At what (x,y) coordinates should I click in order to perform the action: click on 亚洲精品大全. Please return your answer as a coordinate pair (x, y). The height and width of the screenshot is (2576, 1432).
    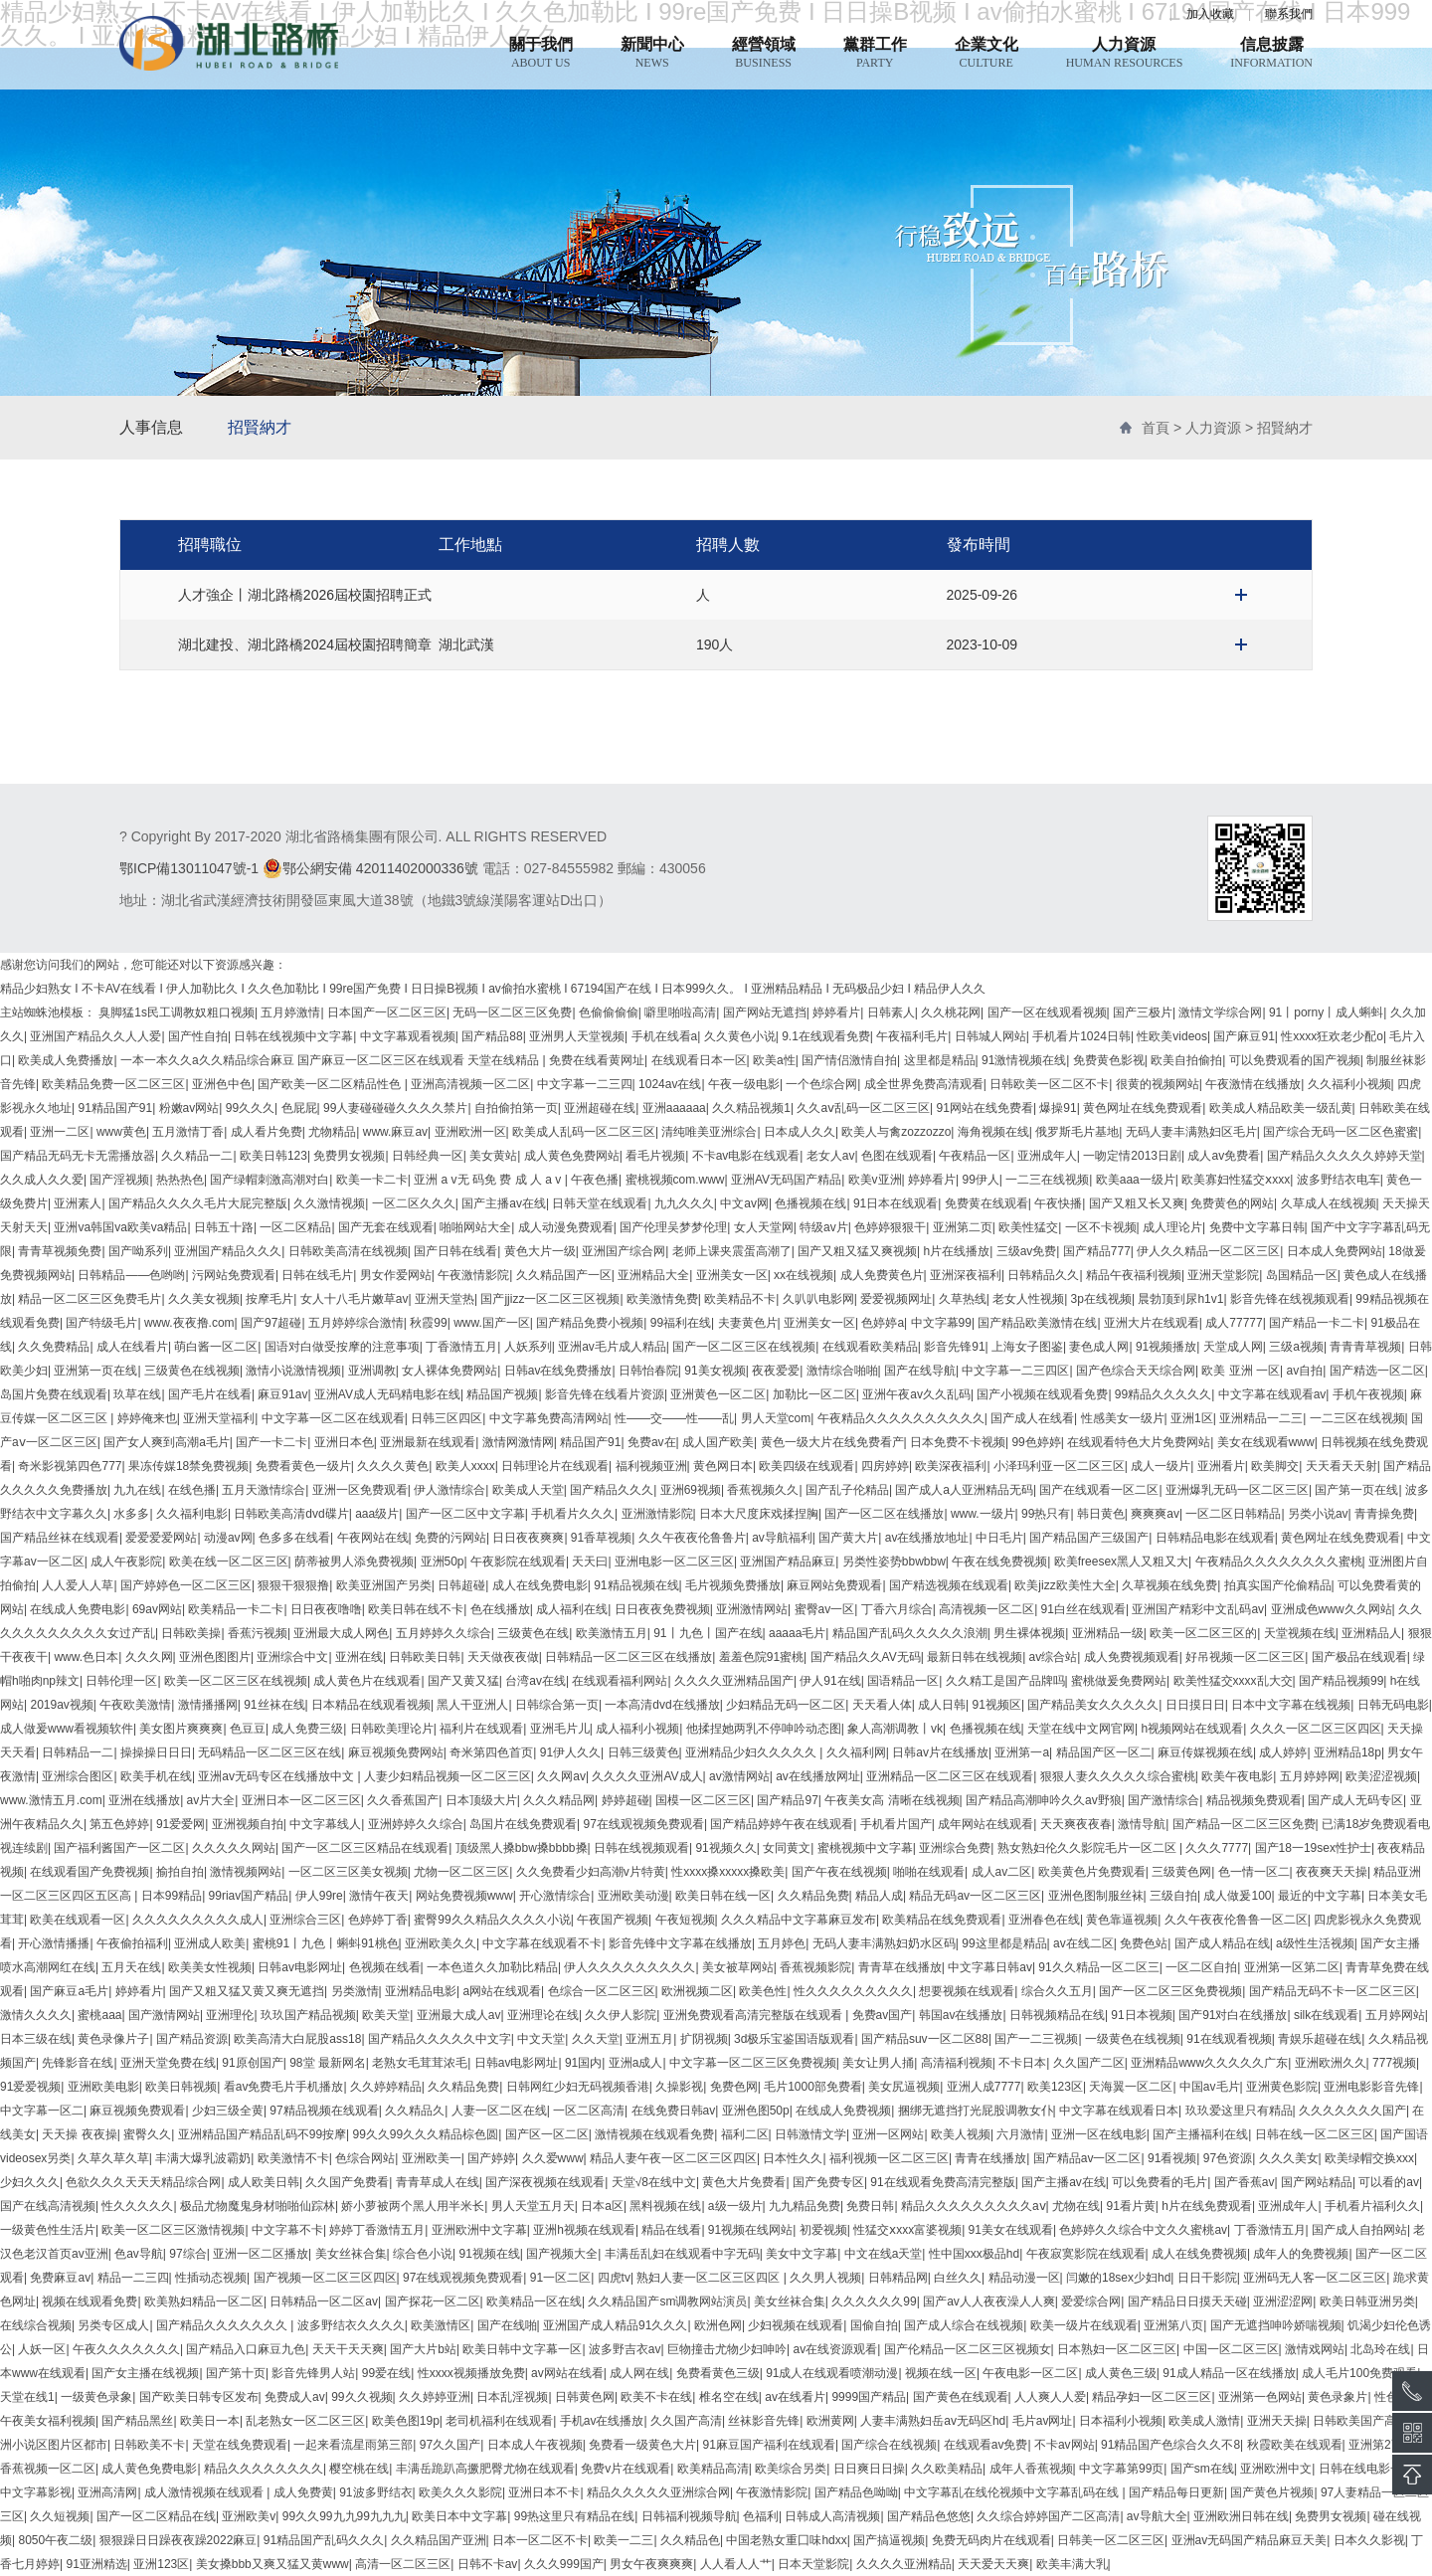
    Looking at the image, I should click on (653, 1275).